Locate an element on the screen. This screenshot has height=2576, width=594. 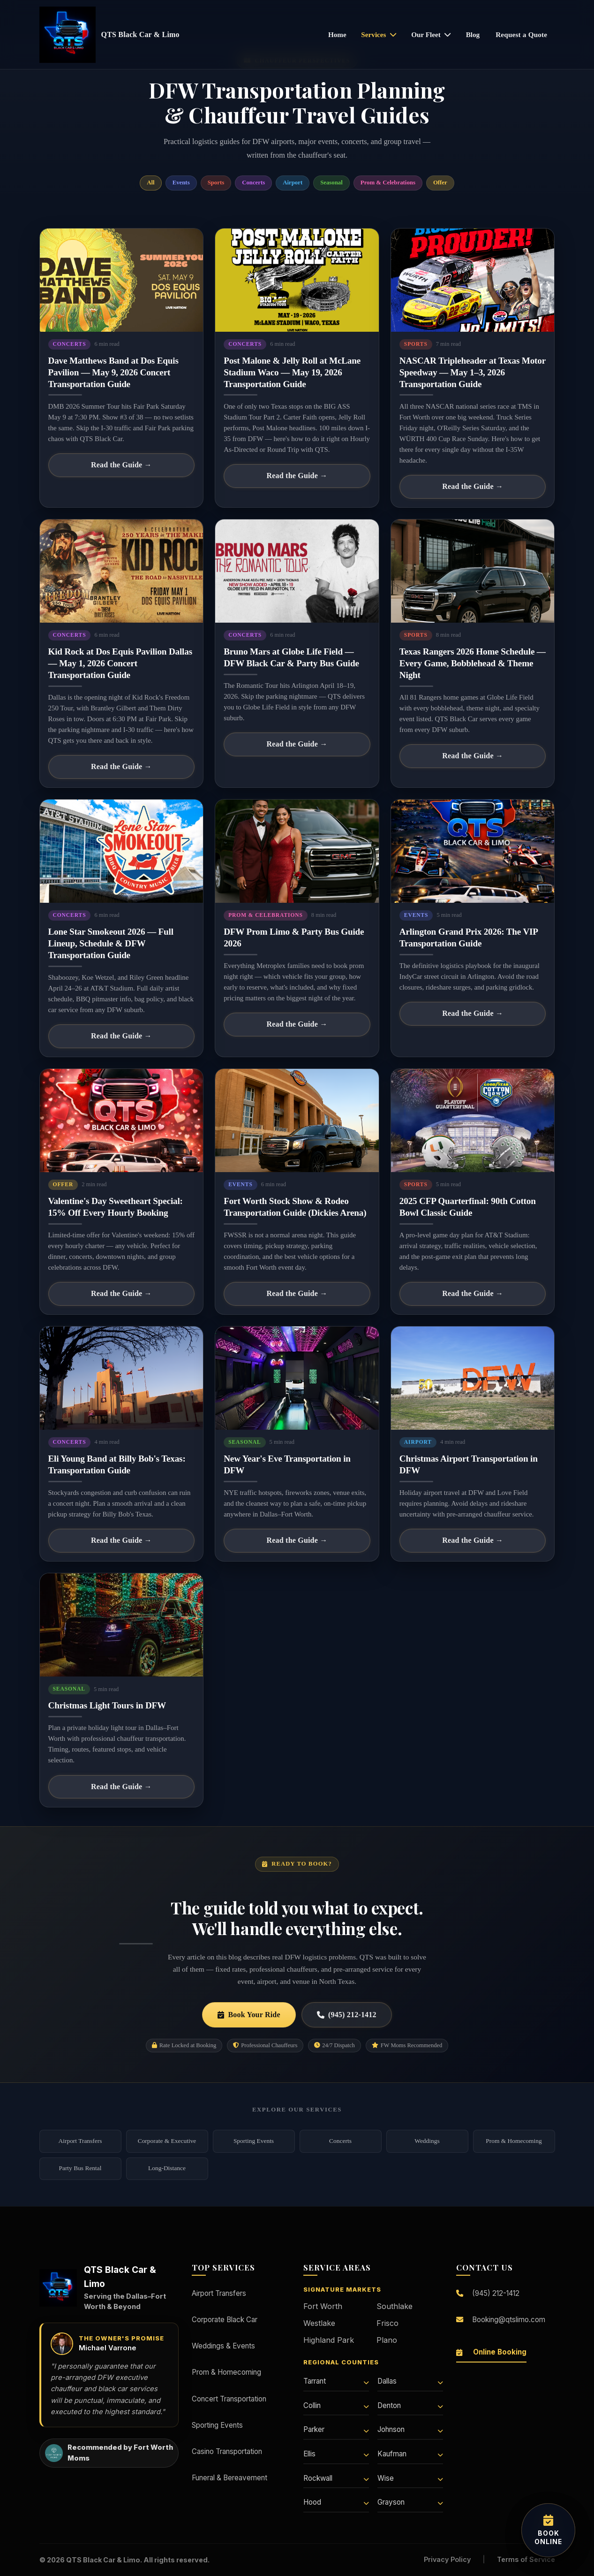
Frisco is located at coordinates (387, 2323).